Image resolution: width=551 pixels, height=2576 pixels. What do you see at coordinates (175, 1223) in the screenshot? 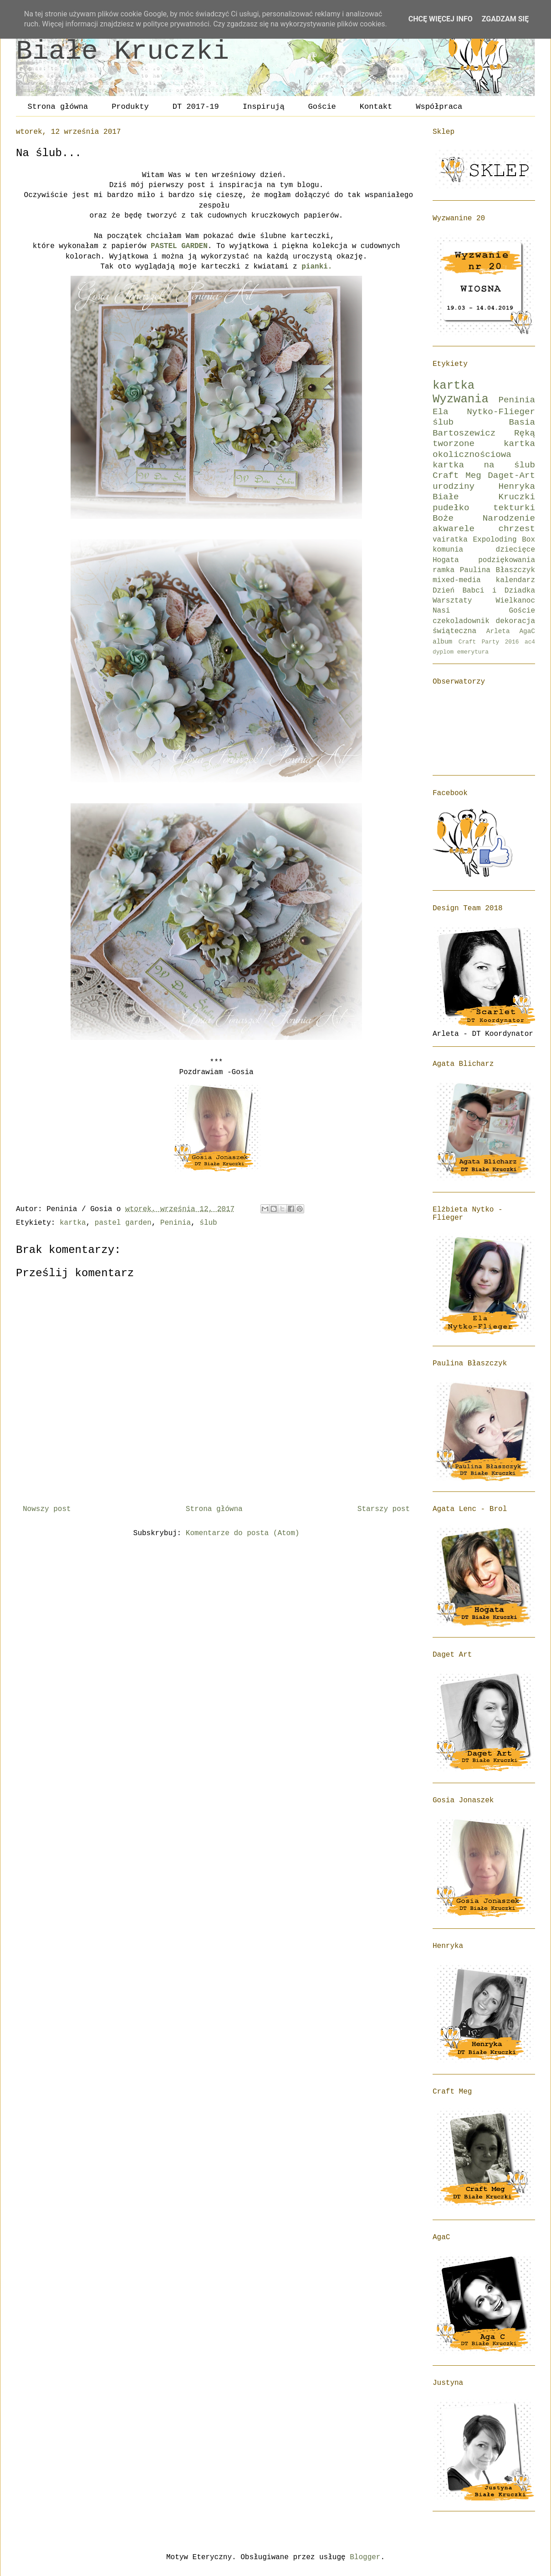
I see `Peninia` at bounding box center [175, 1223].